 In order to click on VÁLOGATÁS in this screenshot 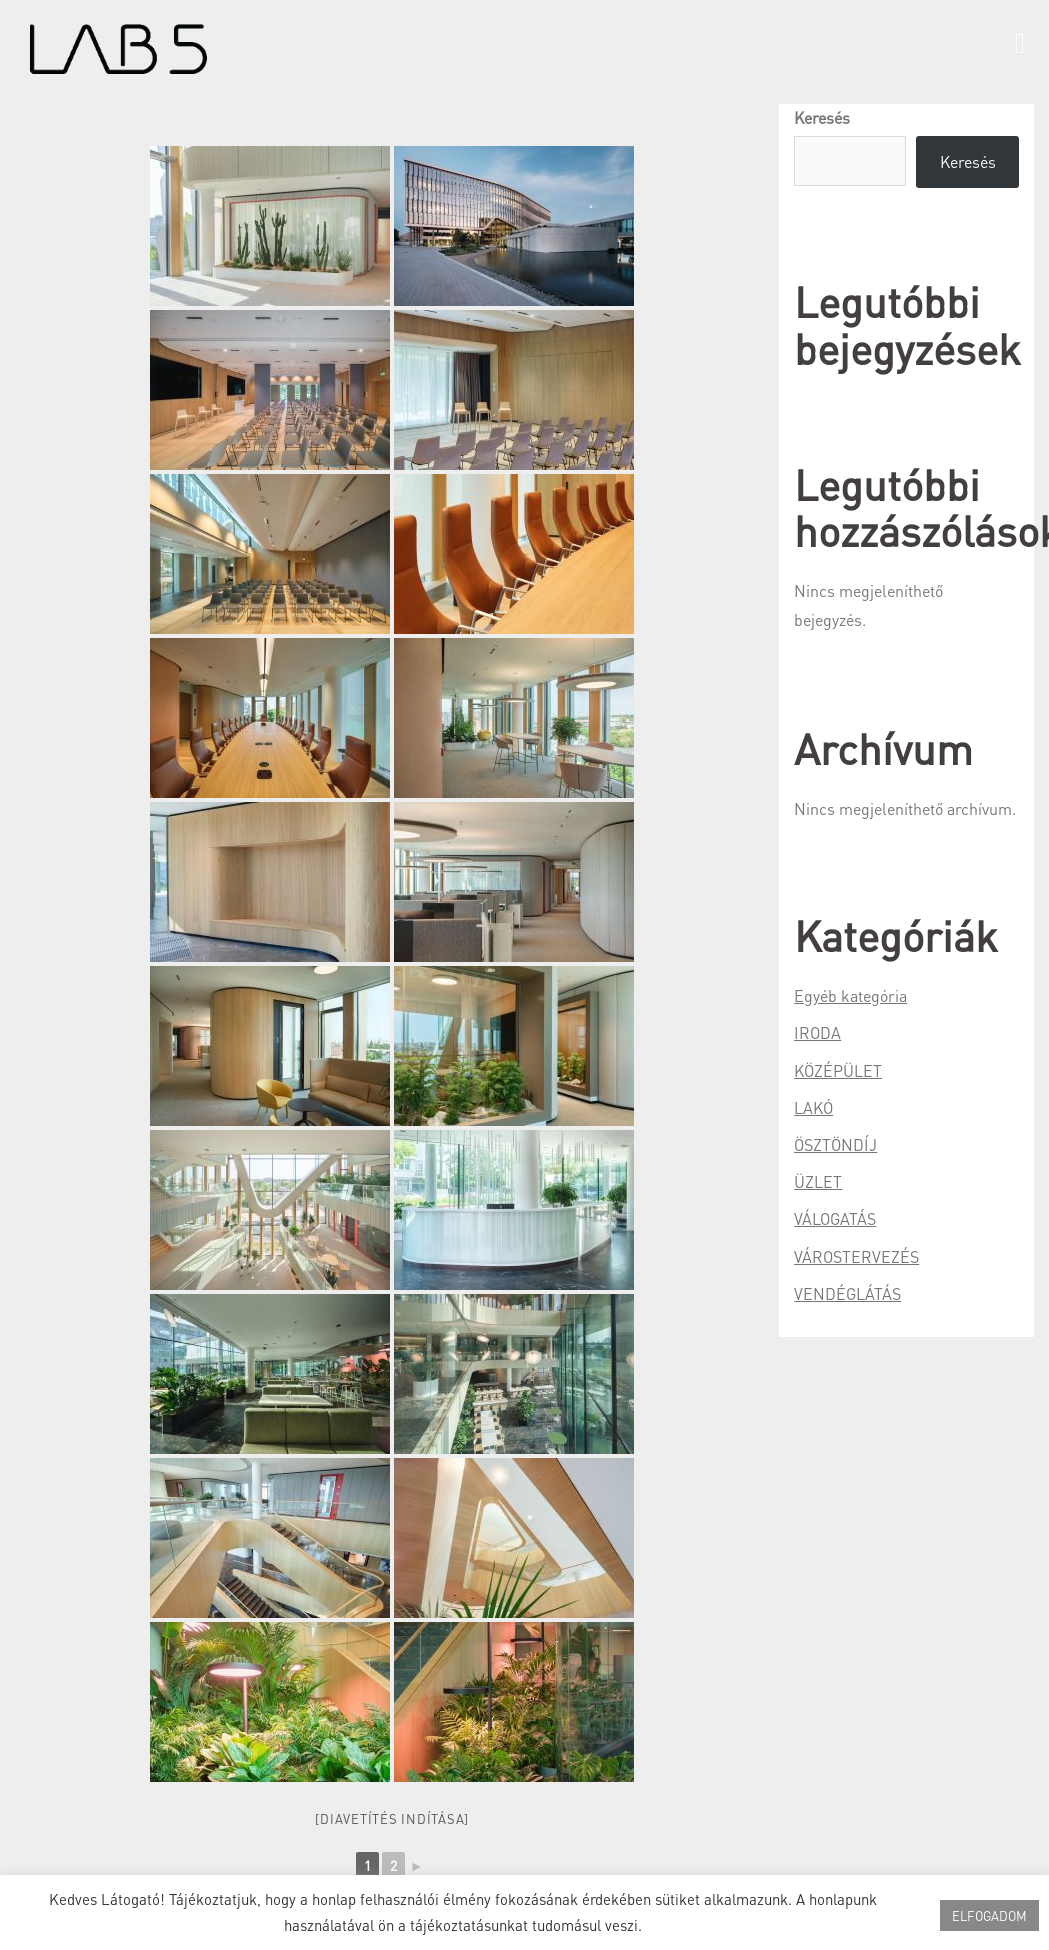, I will do `click(835, 1218)`.